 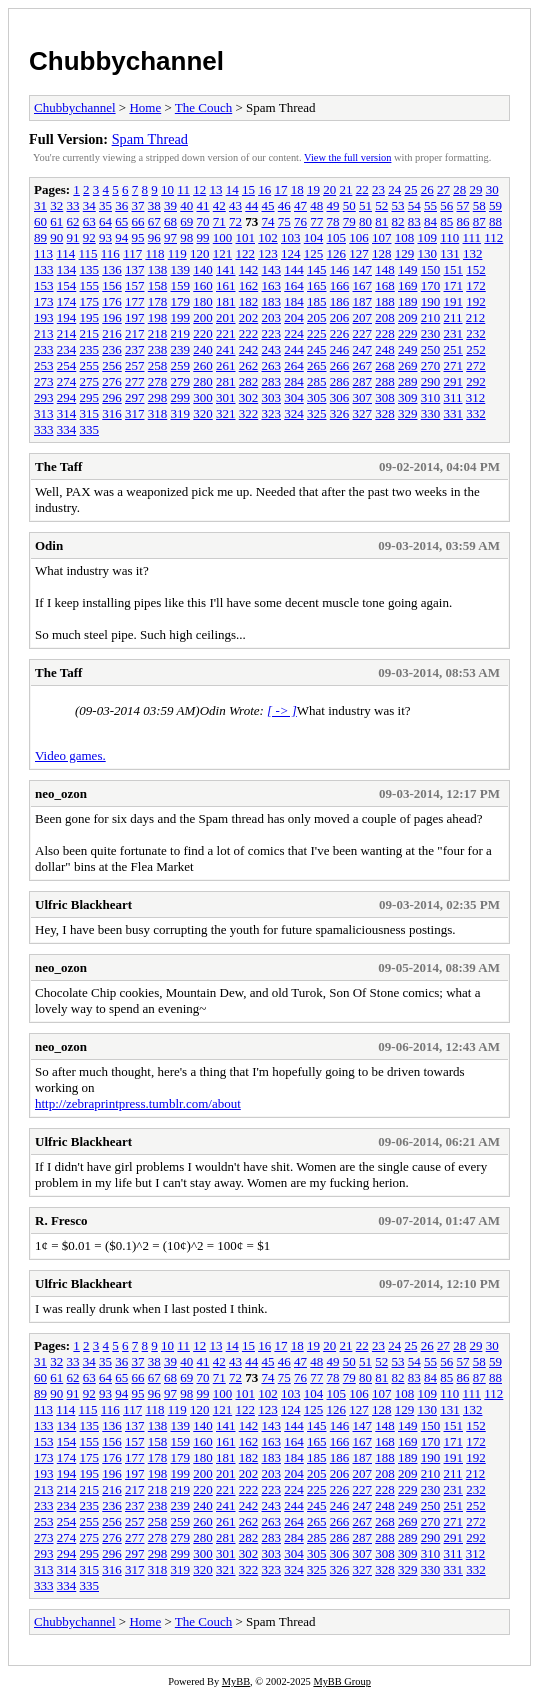 I want to click on 251, so click(x=454, y=349).